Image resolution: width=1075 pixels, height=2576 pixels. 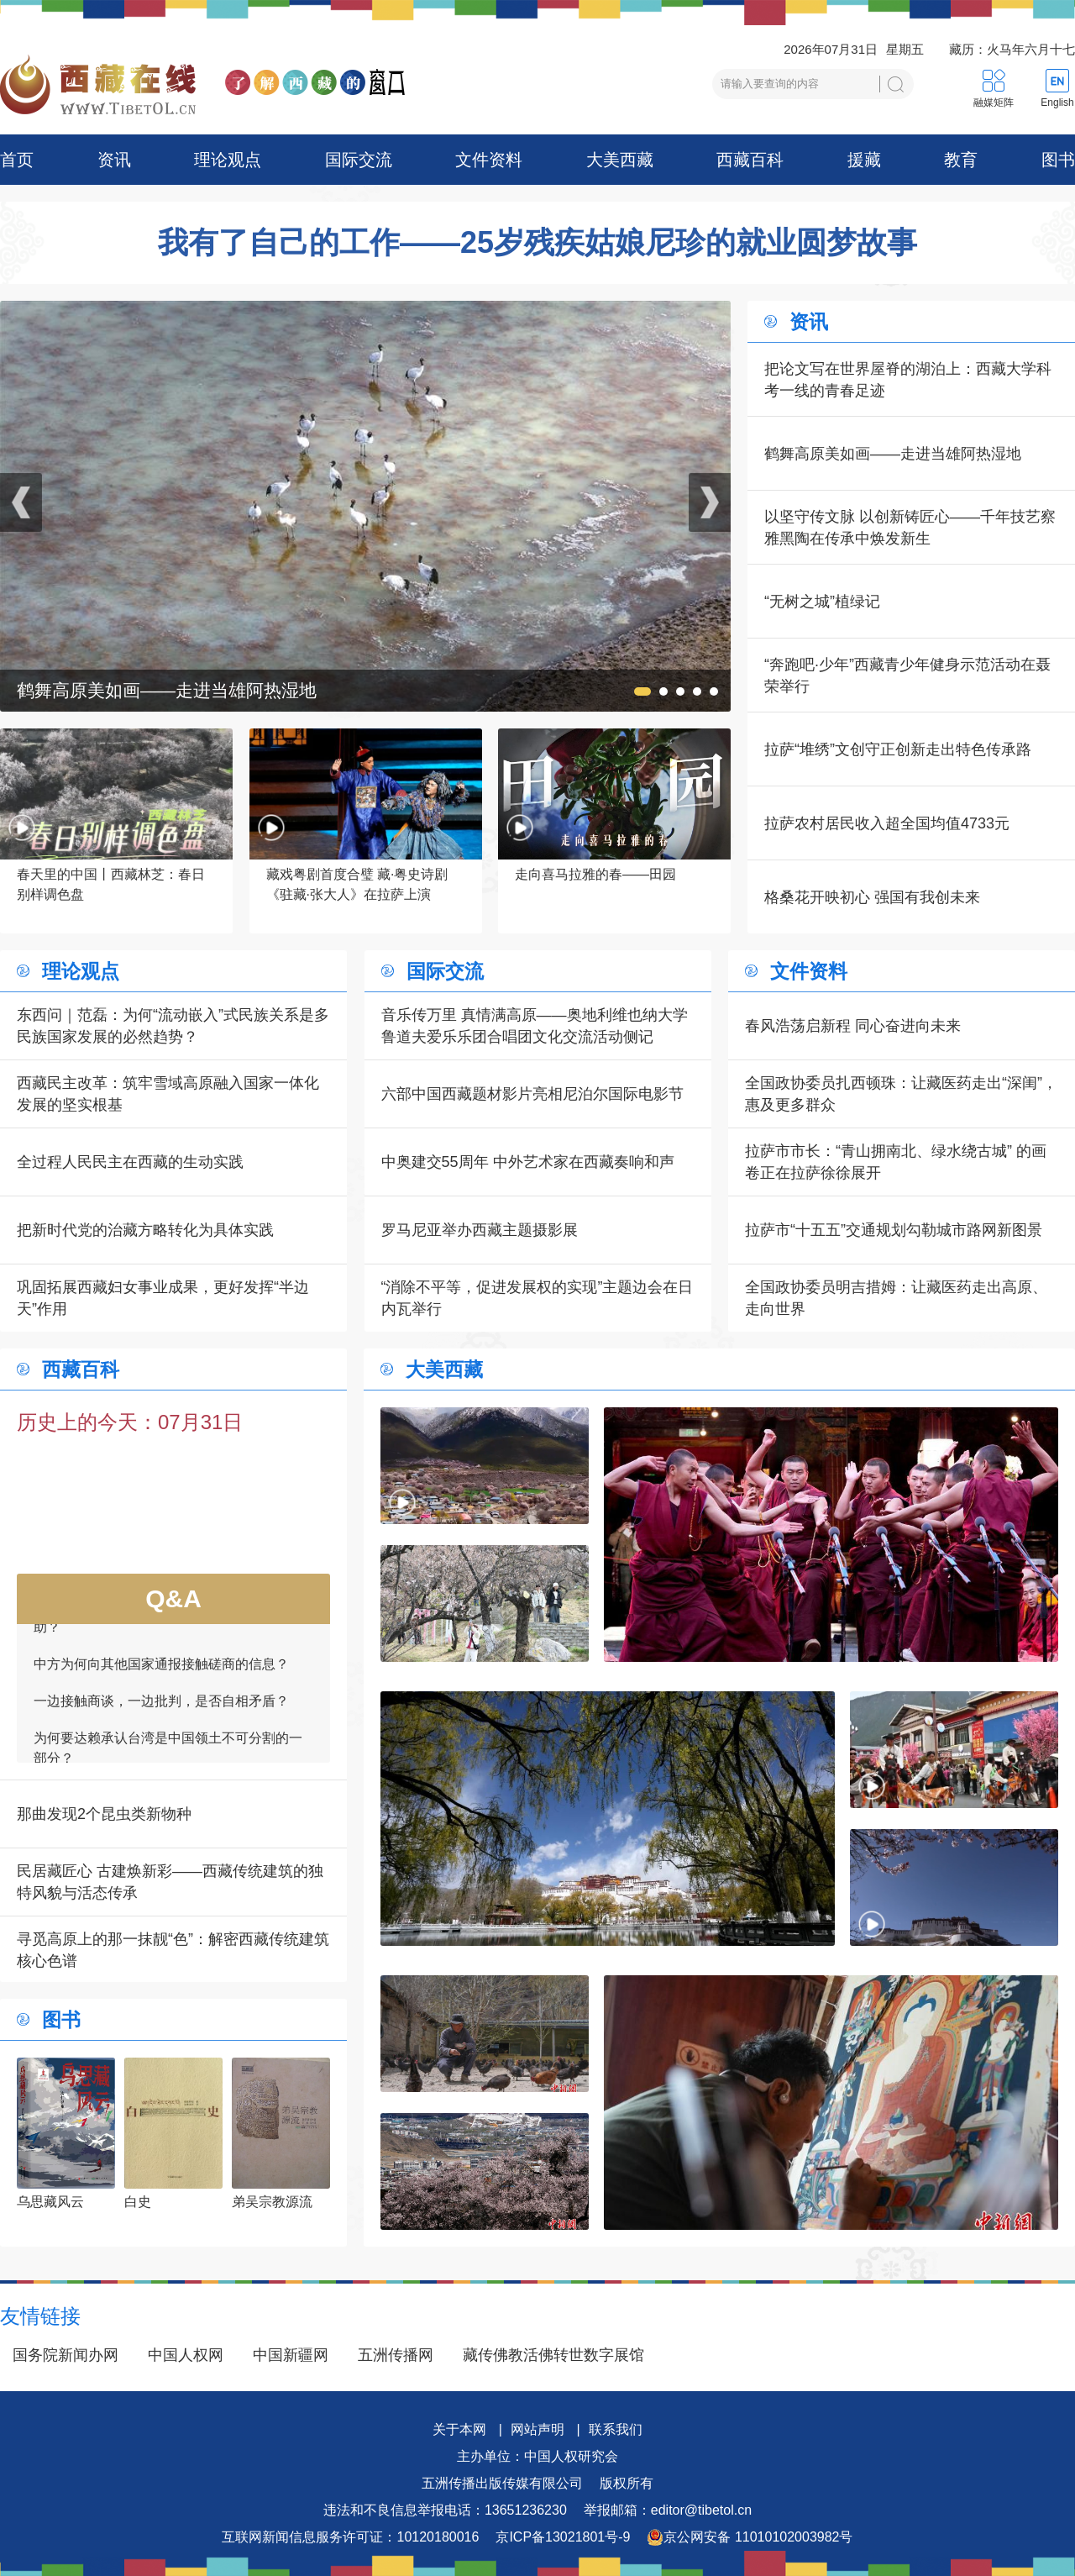 What do you see at coordinates (65, 2355) in the screenshot?
I see `国务院新闻办网` at bounding box center [65, 2355].